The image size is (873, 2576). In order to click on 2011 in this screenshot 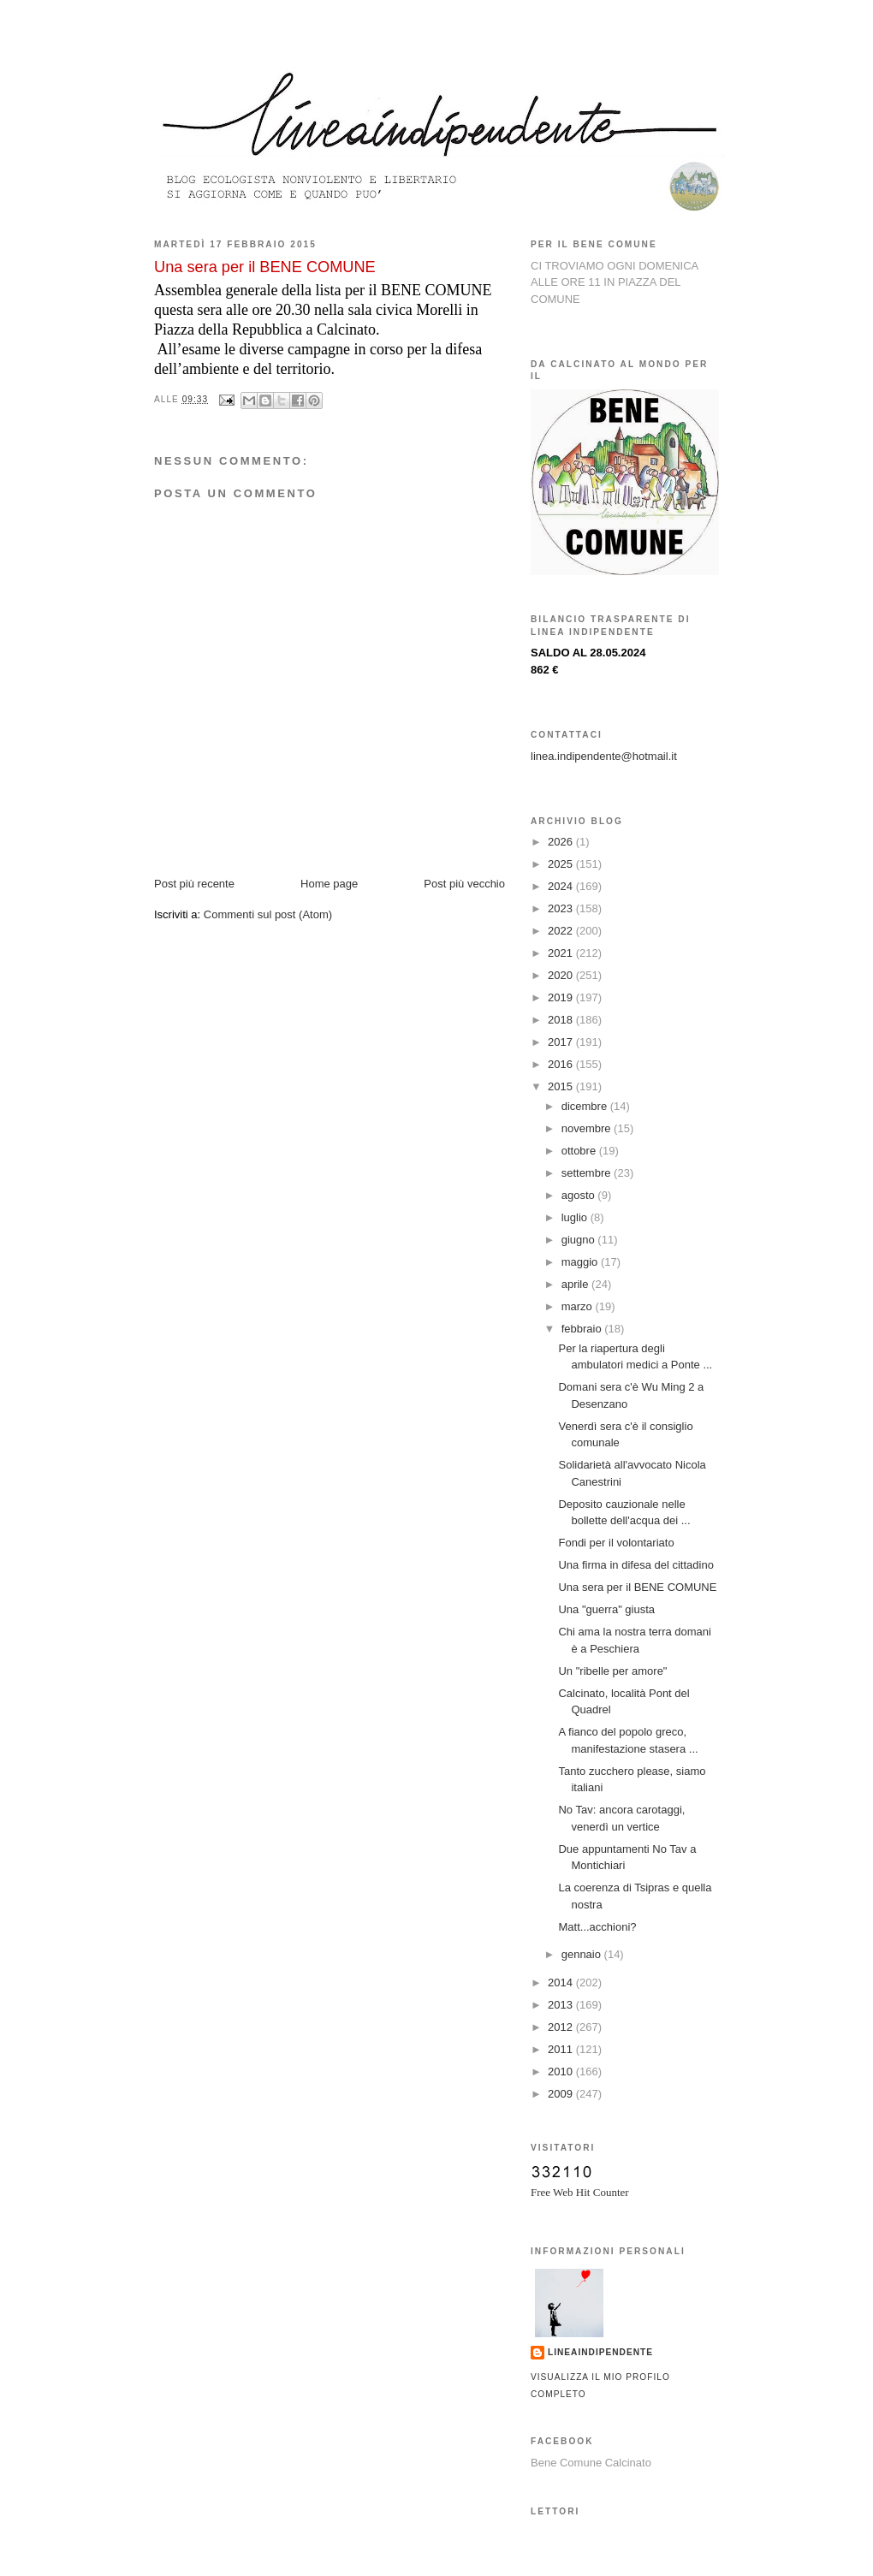, I will do `click(562, 2049)`.